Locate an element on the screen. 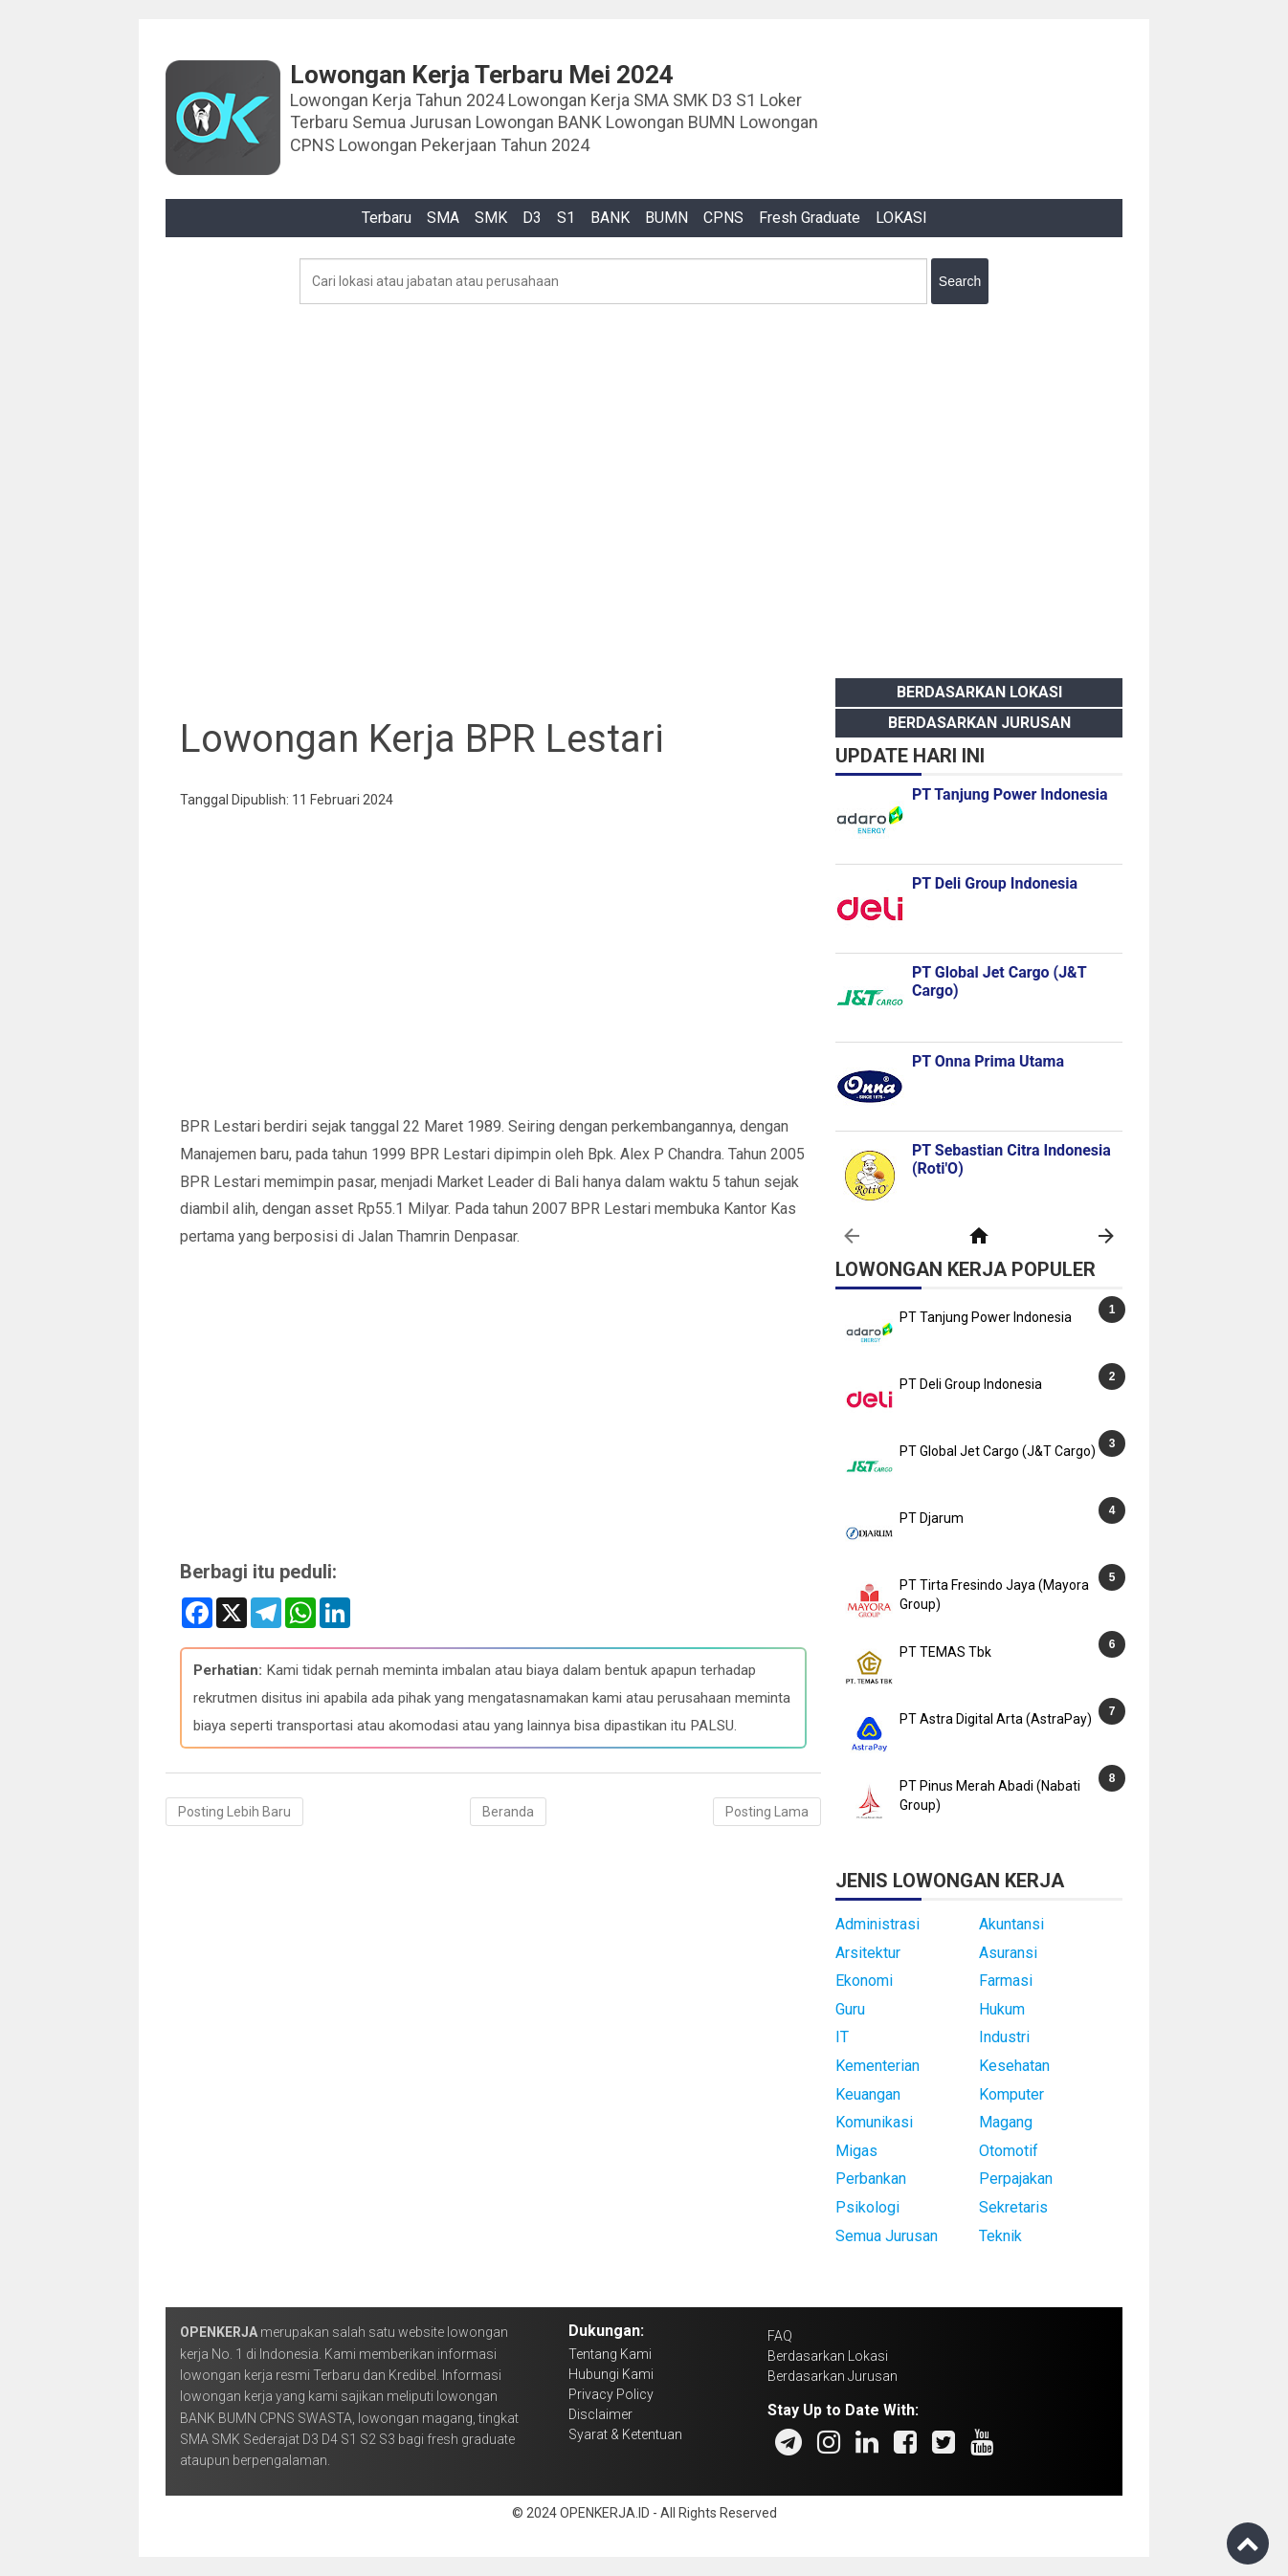 This screenshot has height=2576, width=1288. CPNS is located at coordinates (723, 218).